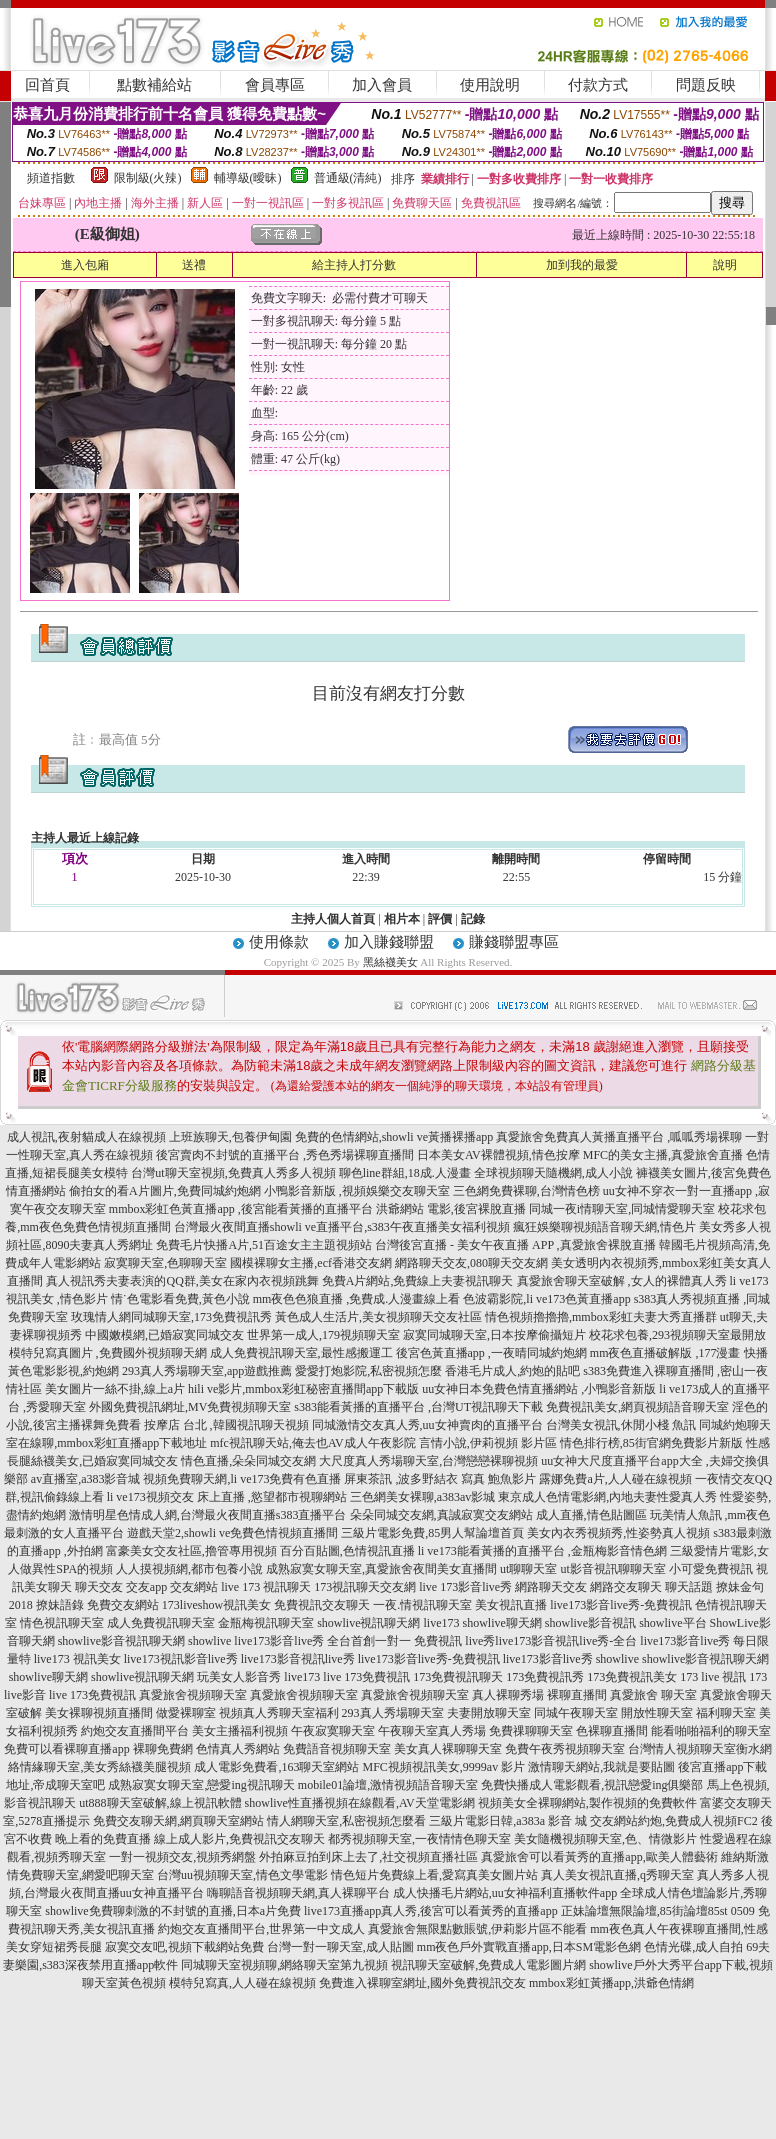 The height and width of the screenshot is (2139, 776). I want to click on live173 視訊美女, so click(77, 1659).